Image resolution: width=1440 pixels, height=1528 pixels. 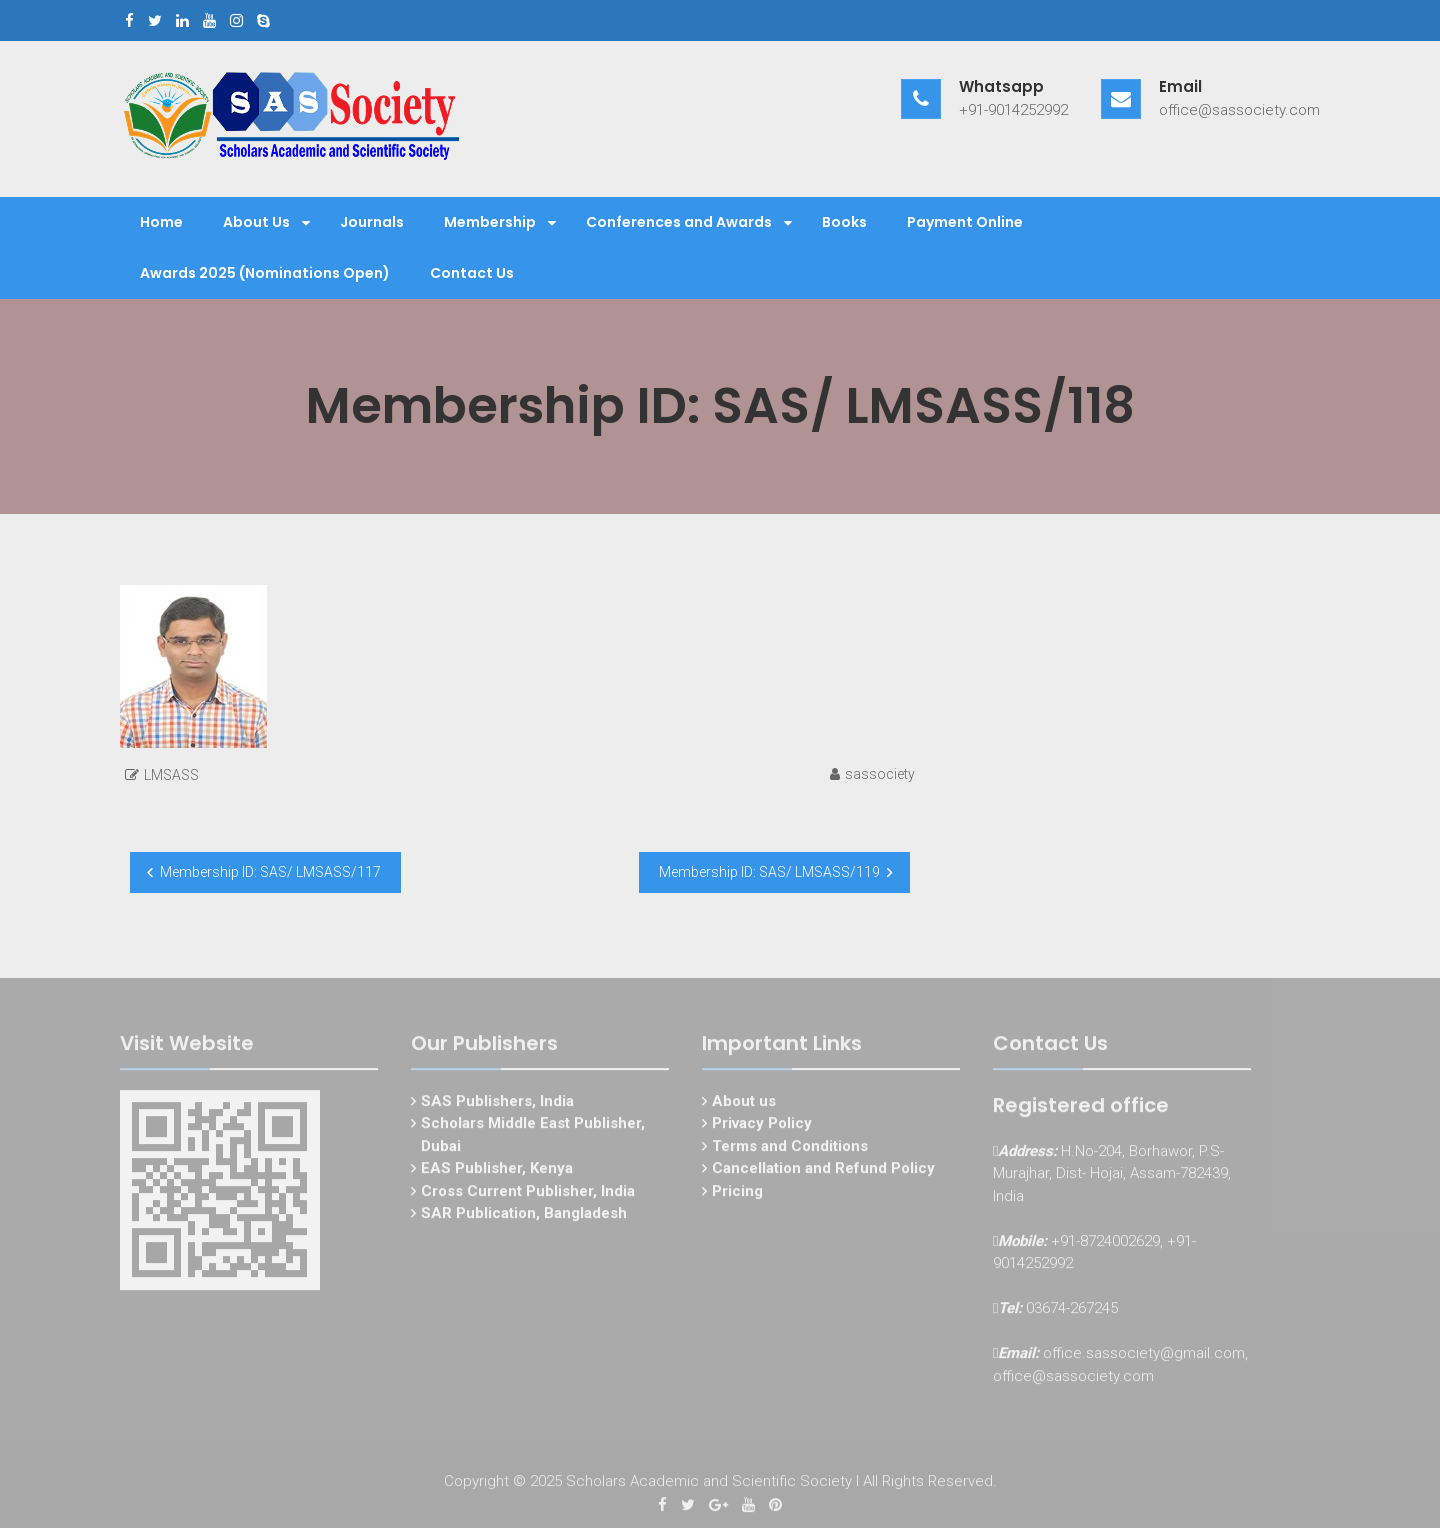 I want to click on LMSASS, so click(x=171, y=775).